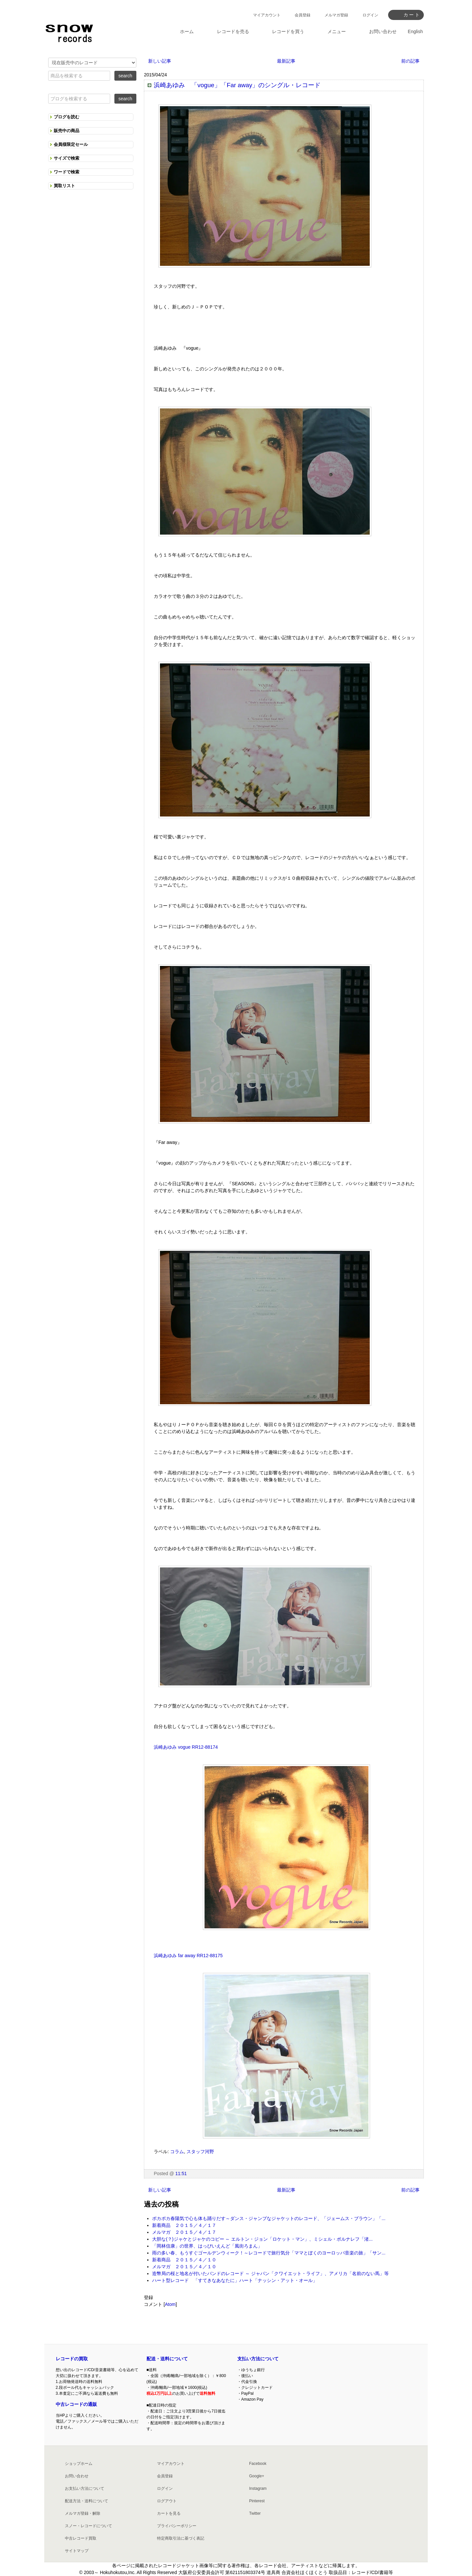 This screenshot has height=2576, width=472. I want to click on メルマガ ２０１５／４／１０, so click(184, 2266).